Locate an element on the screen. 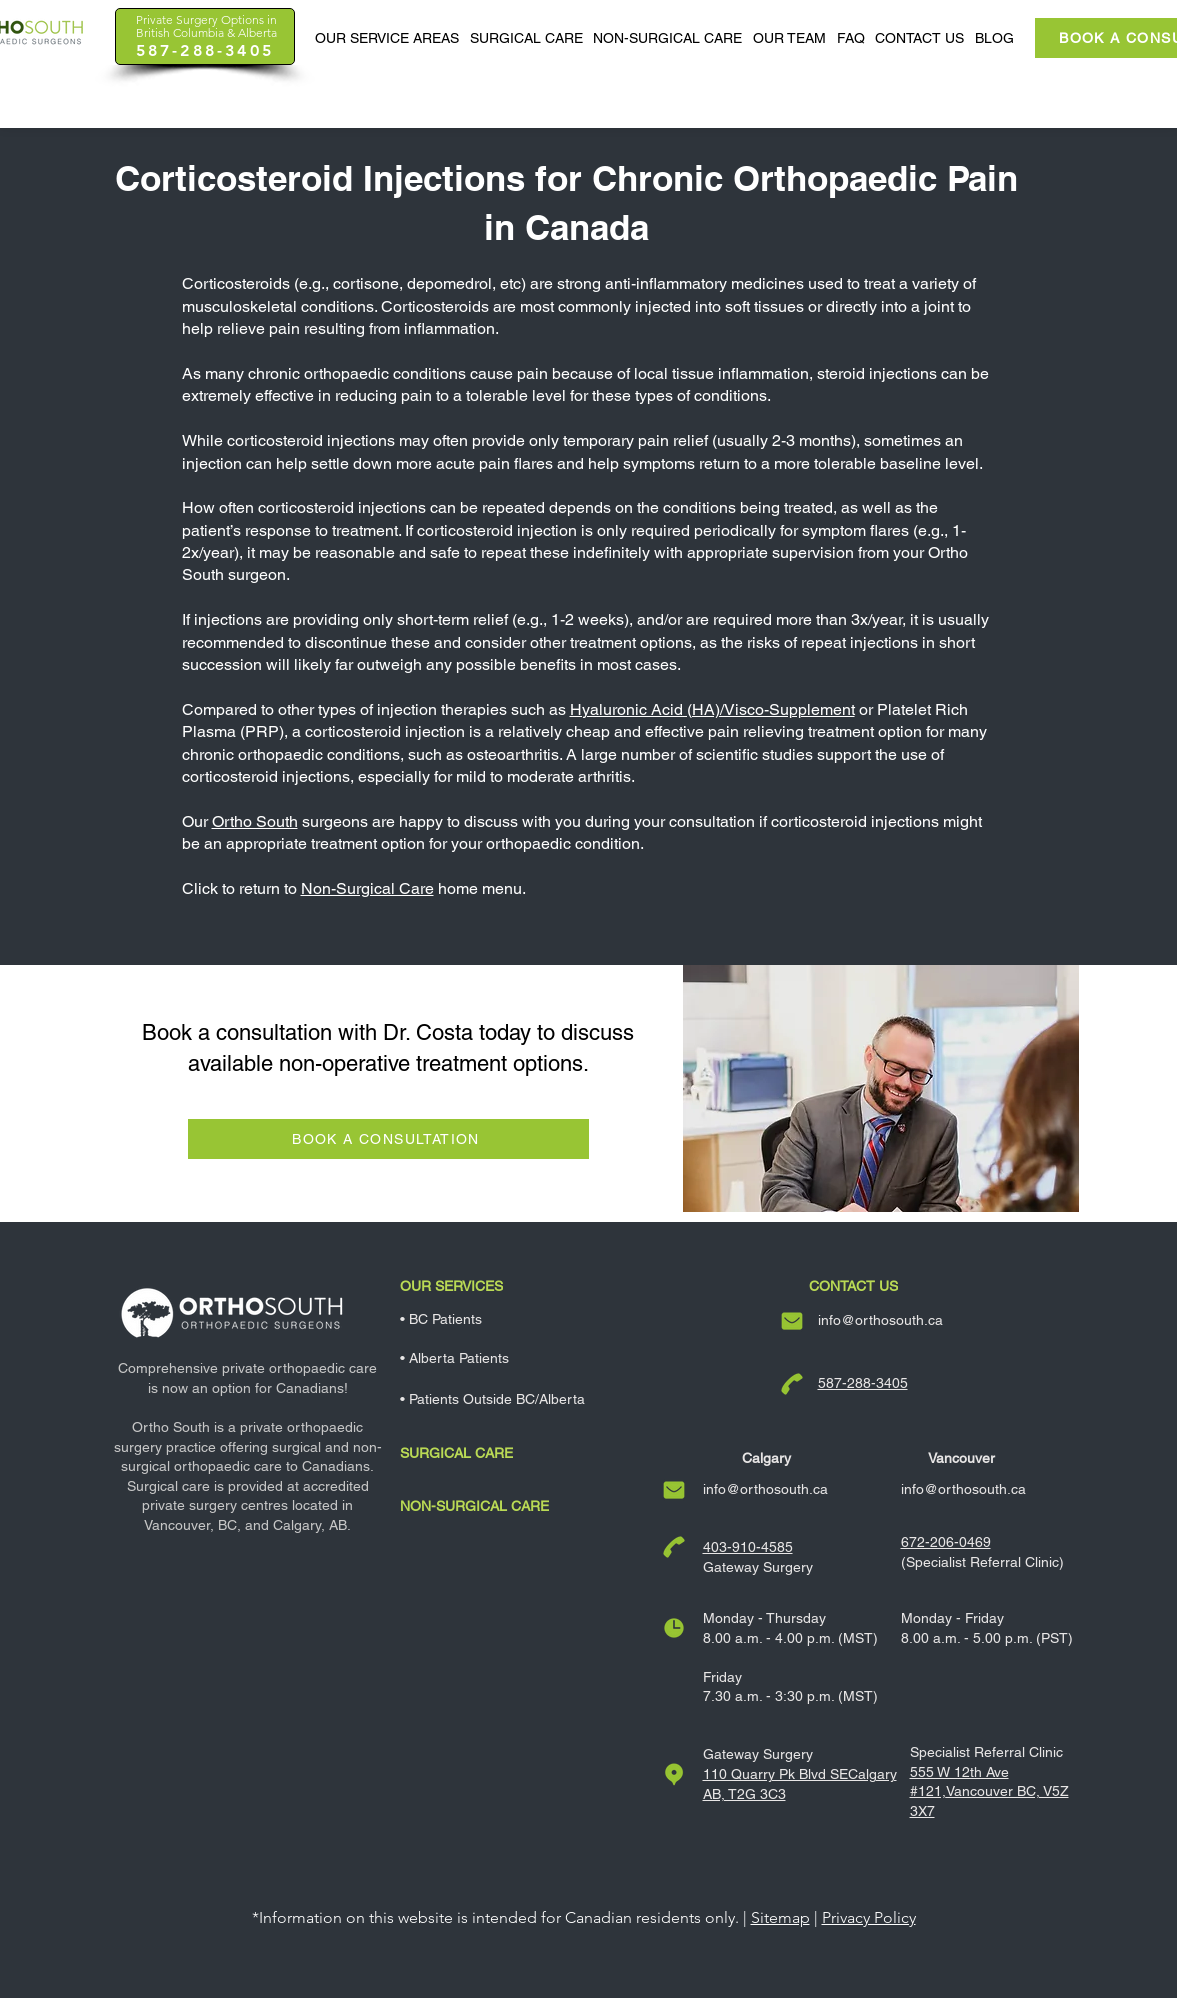  [Surgical Care] is located at coordinates (531, 1453).